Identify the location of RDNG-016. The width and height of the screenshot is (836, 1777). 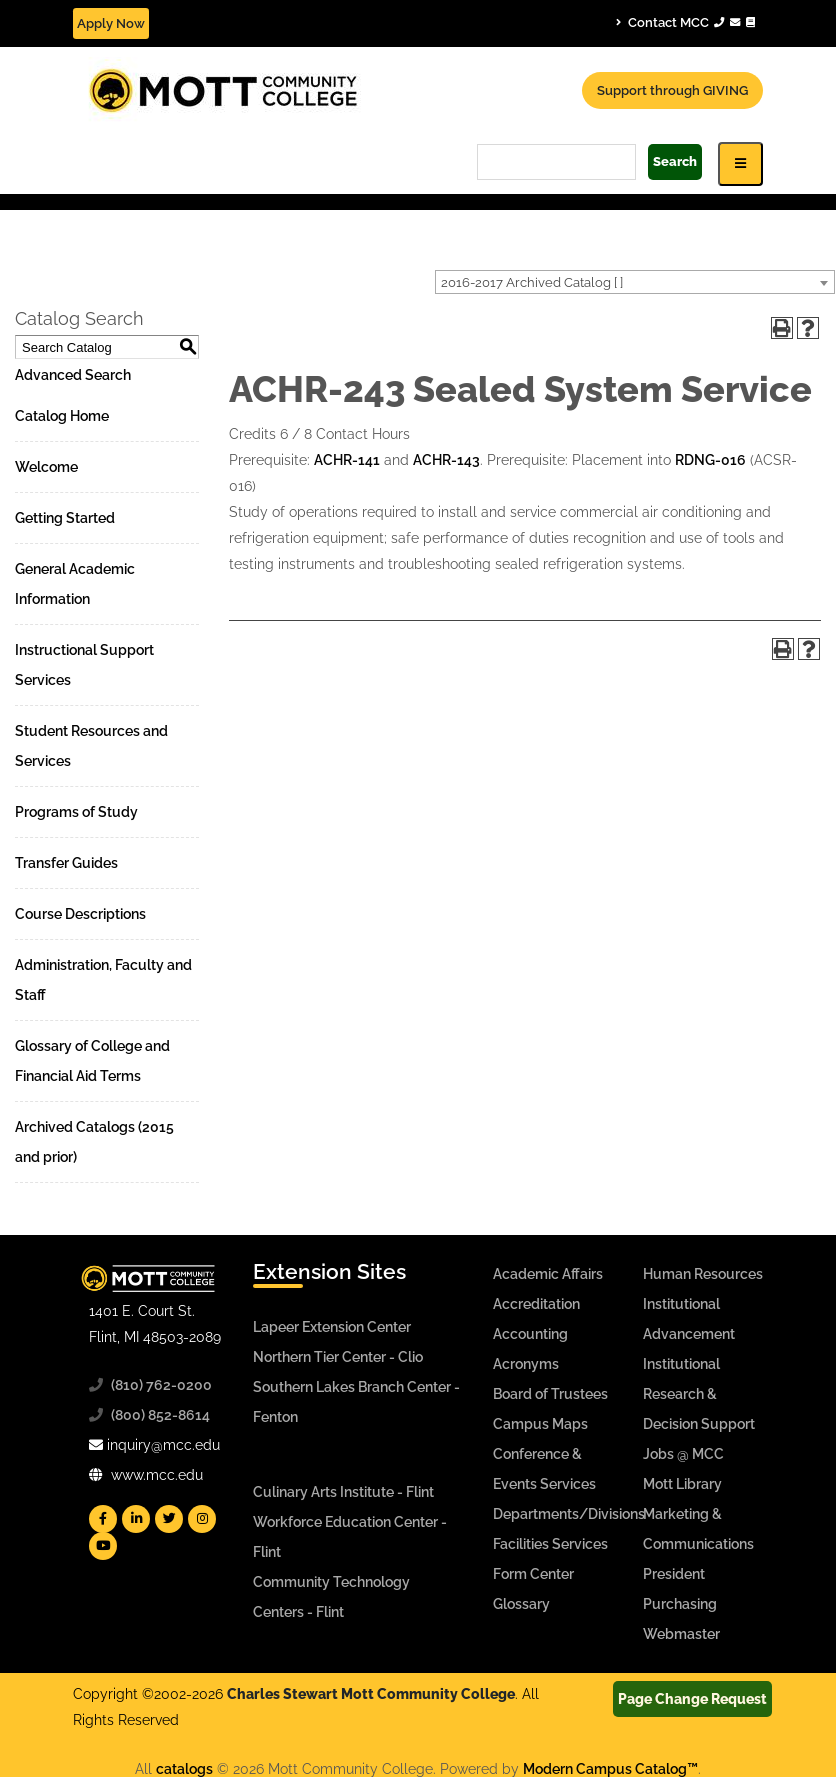
(710, 460).